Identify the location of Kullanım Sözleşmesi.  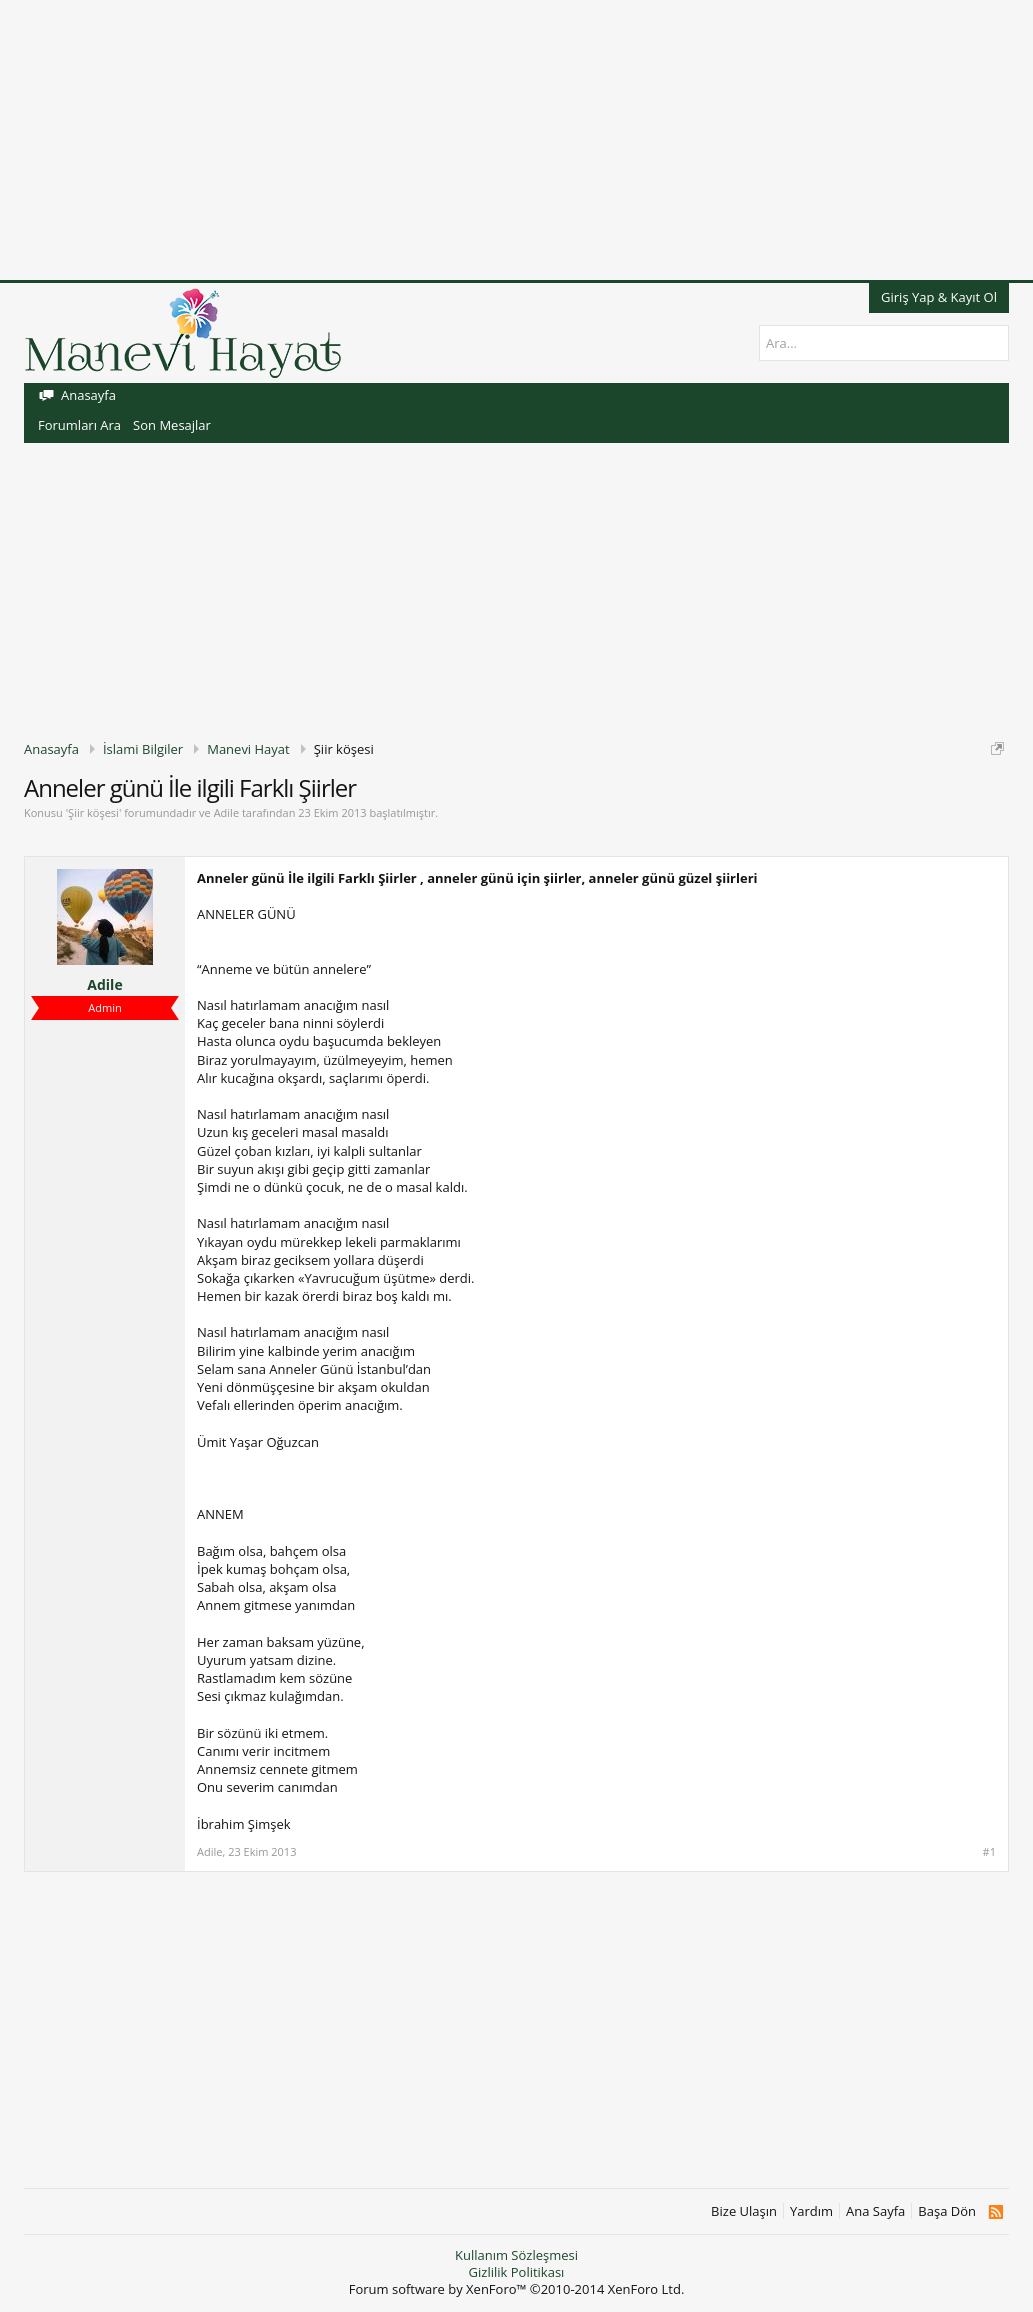
(516, 2255).